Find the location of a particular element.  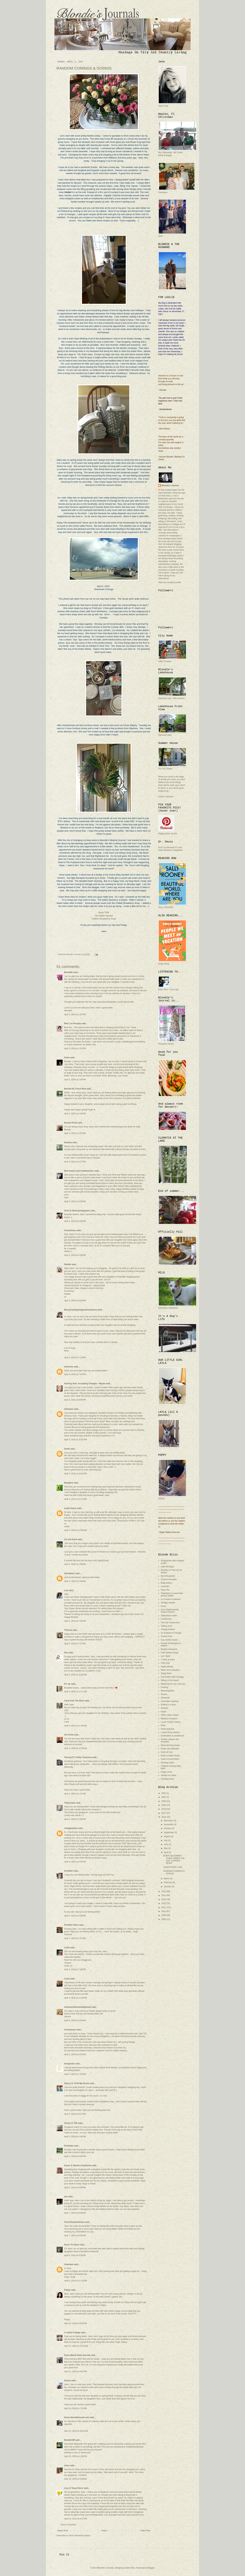

TiffanyJane is located at coordinates (69, 1803).